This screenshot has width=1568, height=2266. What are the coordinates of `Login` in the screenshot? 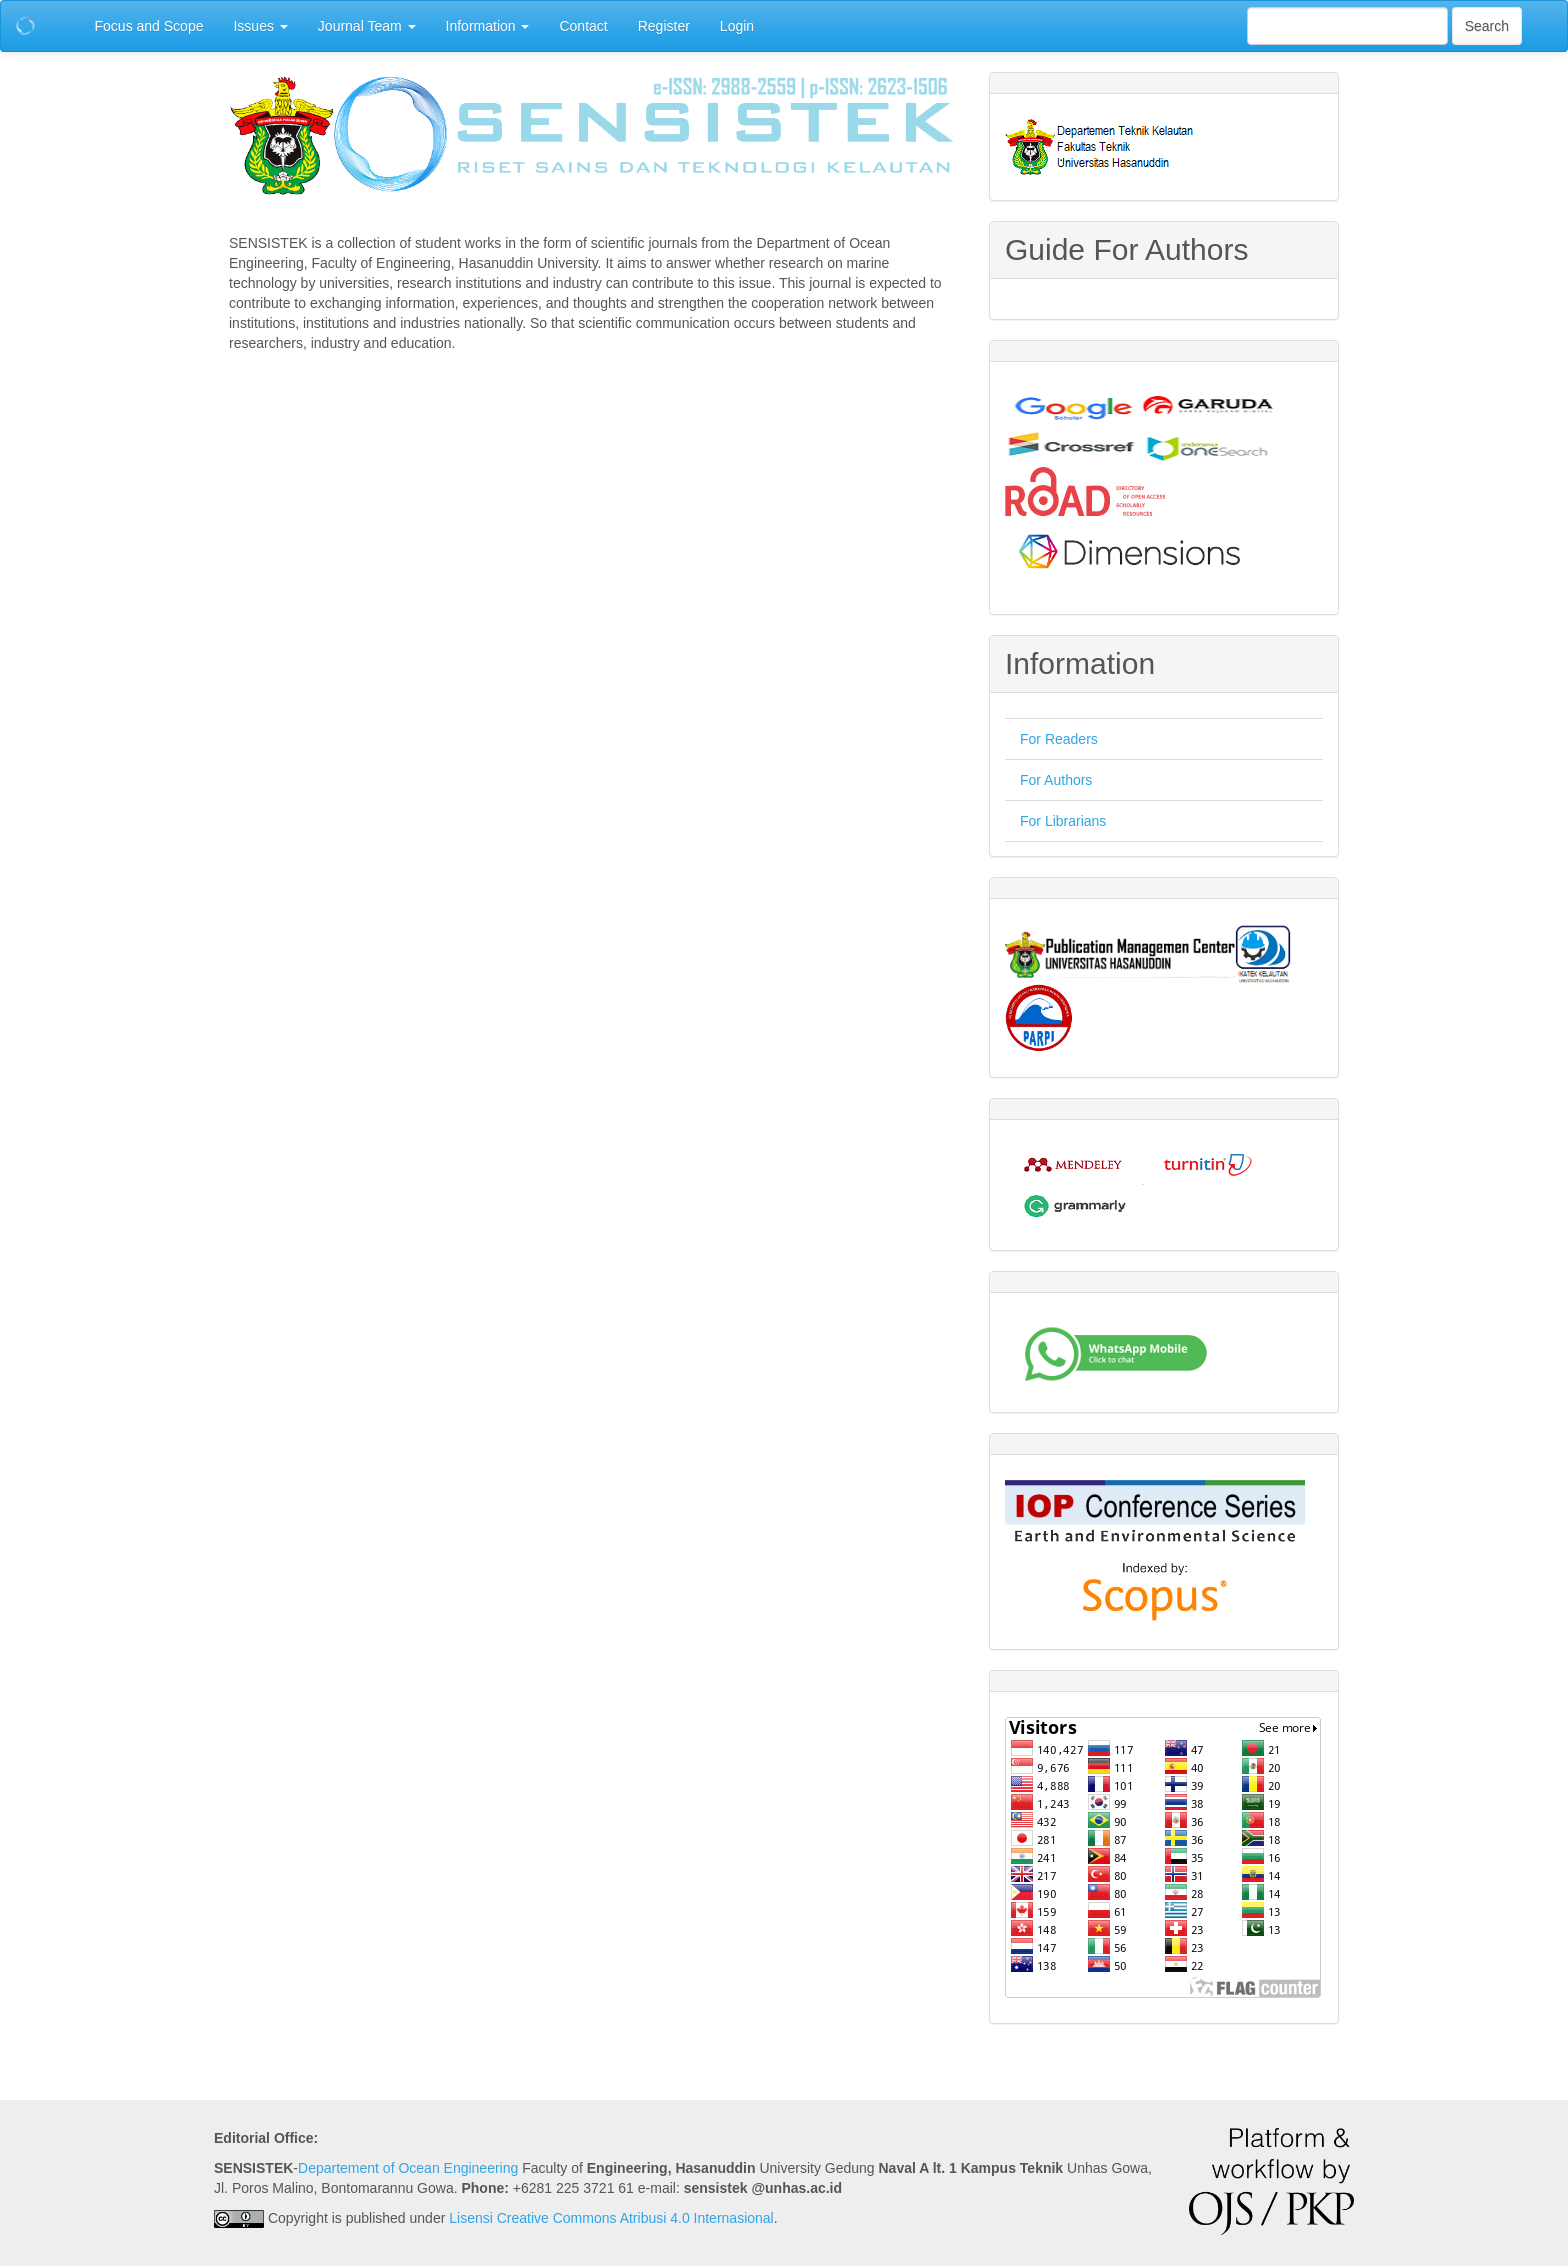 It's located at (737, 26).